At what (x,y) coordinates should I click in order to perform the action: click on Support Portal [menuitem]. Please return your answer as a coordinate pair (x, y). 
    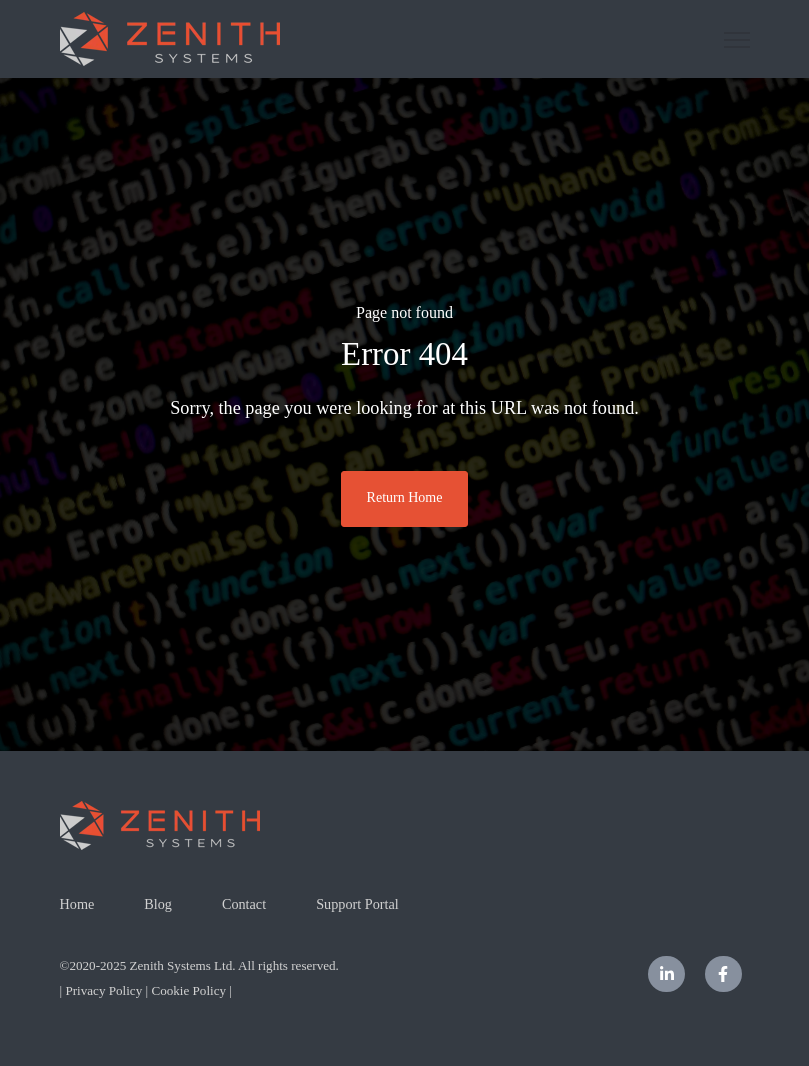
    Looking at the image, I should click on (357, 904).